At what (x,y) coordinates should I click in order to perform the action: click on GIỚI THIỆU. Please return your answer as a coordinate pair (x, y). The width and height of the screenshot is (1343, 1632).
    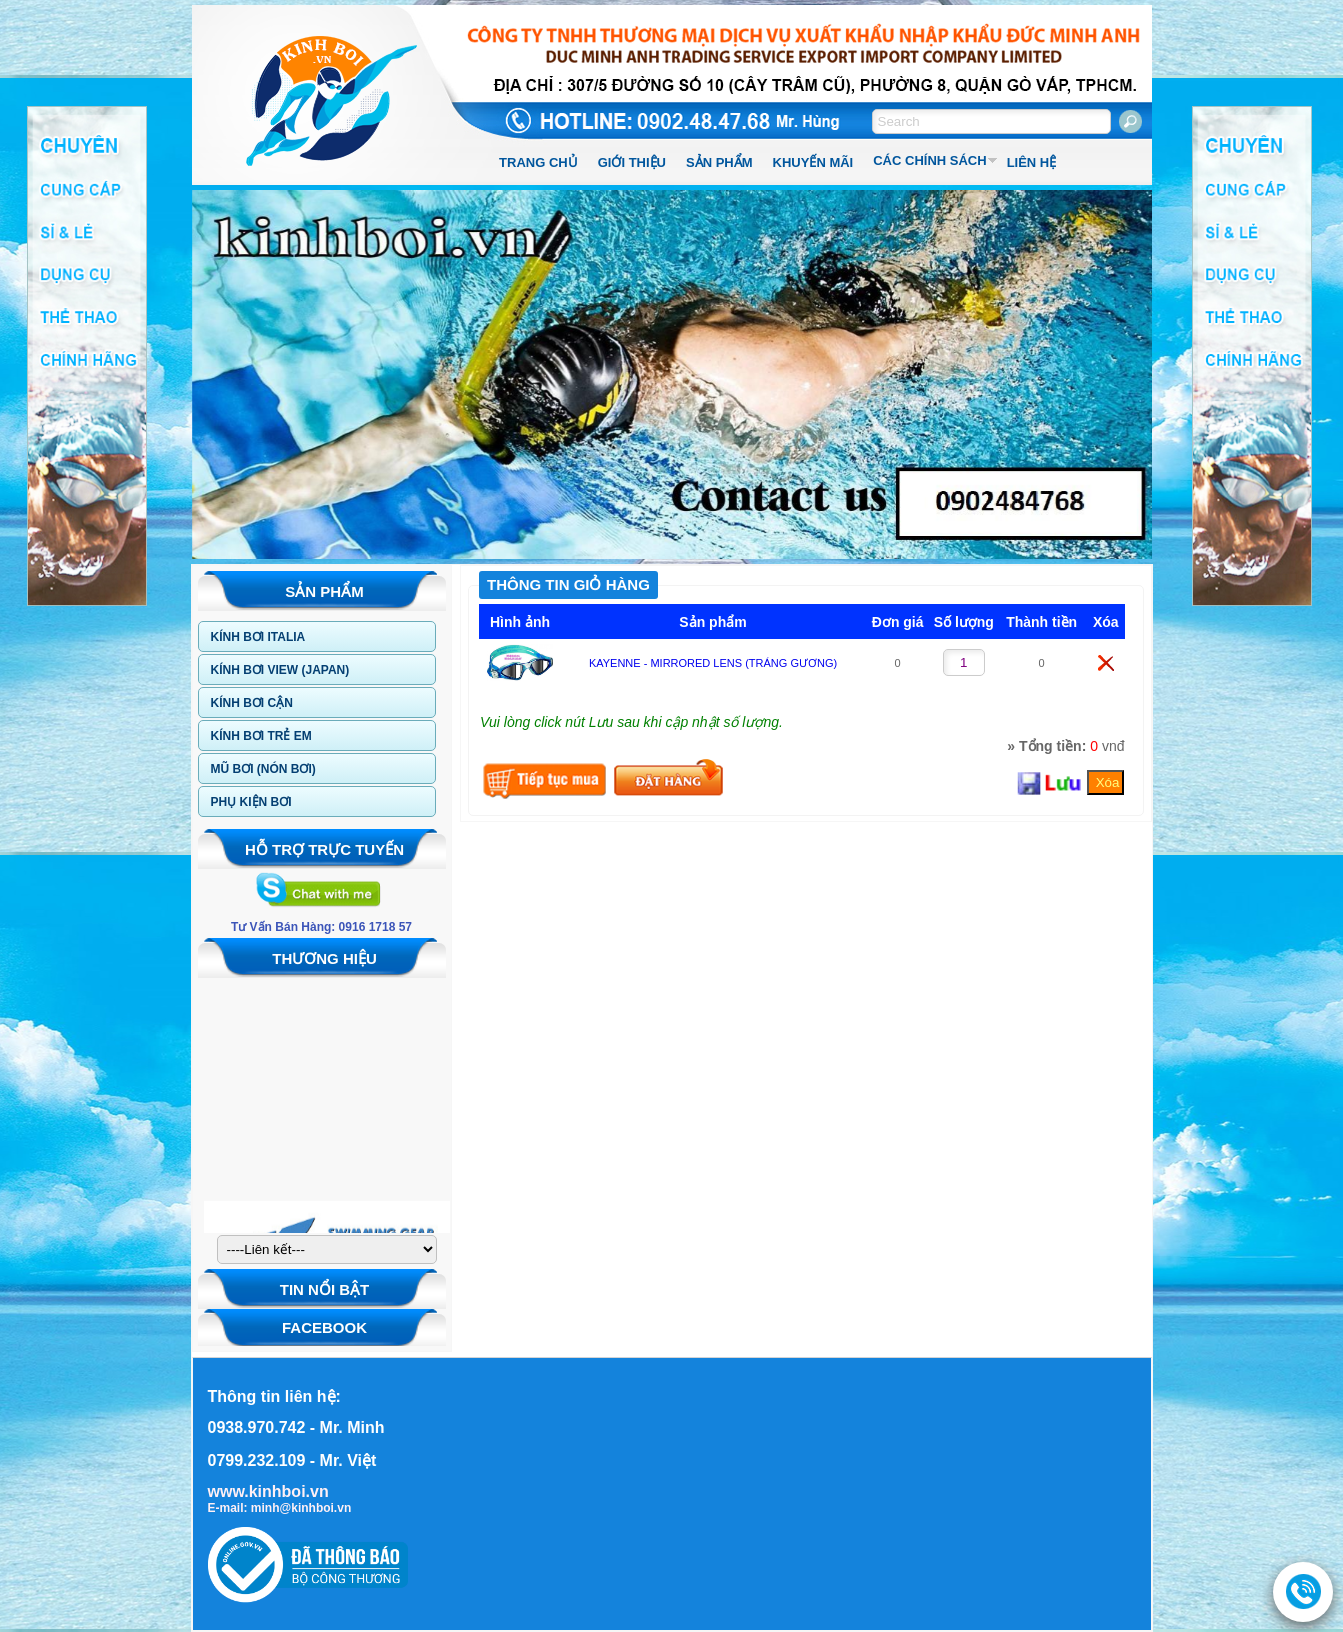
    Looking at the image, I should click on (632, 162).